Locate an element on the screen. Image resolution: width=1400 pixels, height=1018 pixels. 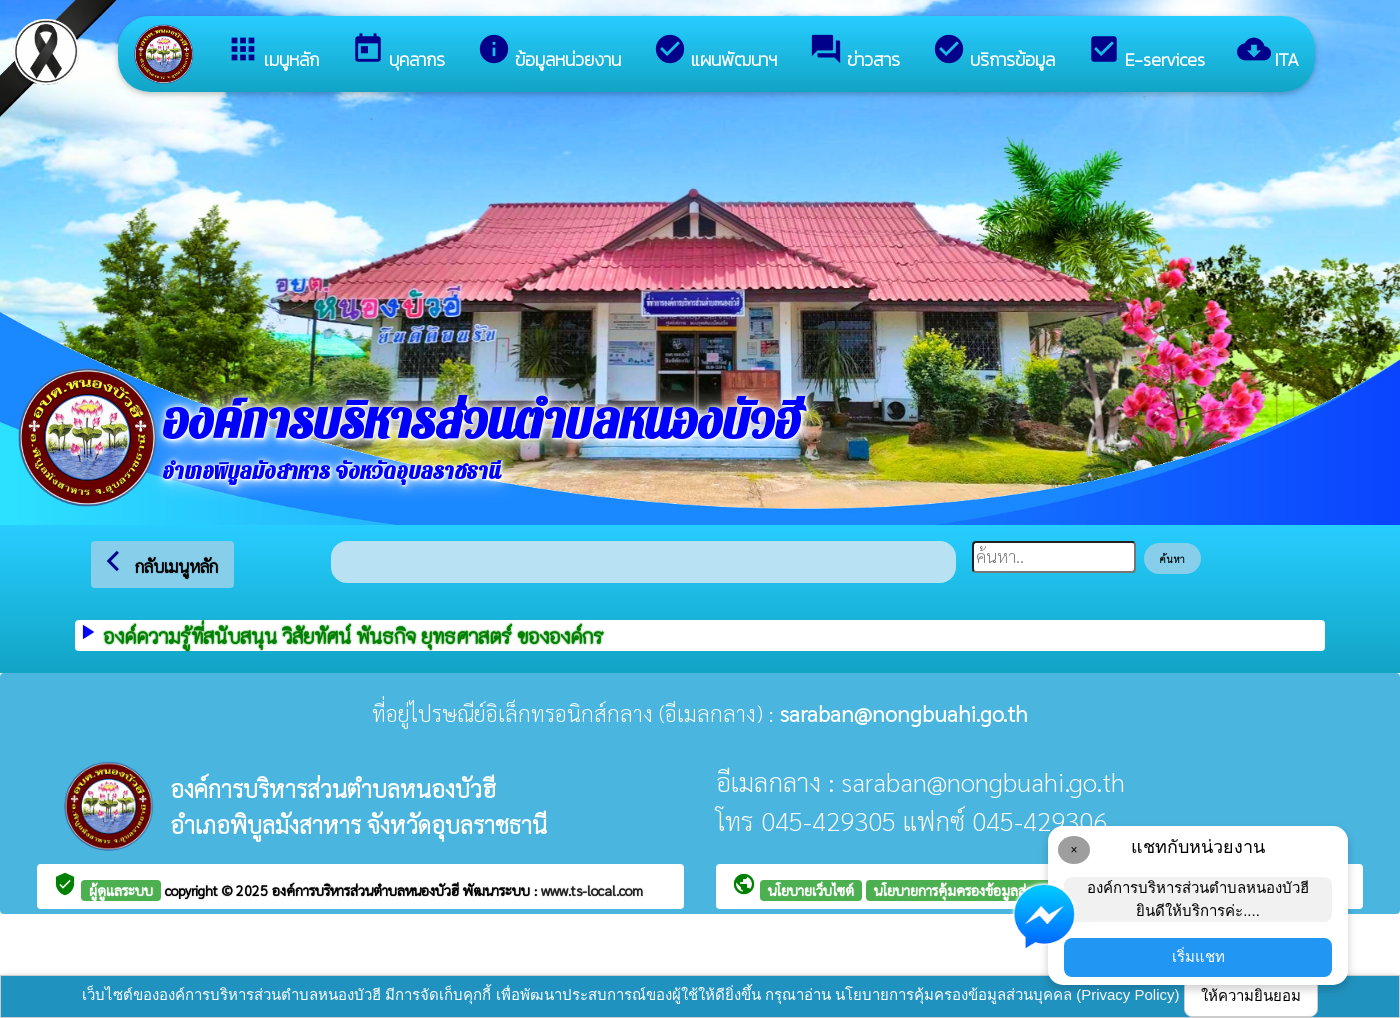
ข่าวสาร is located at coordinates (854, 52).